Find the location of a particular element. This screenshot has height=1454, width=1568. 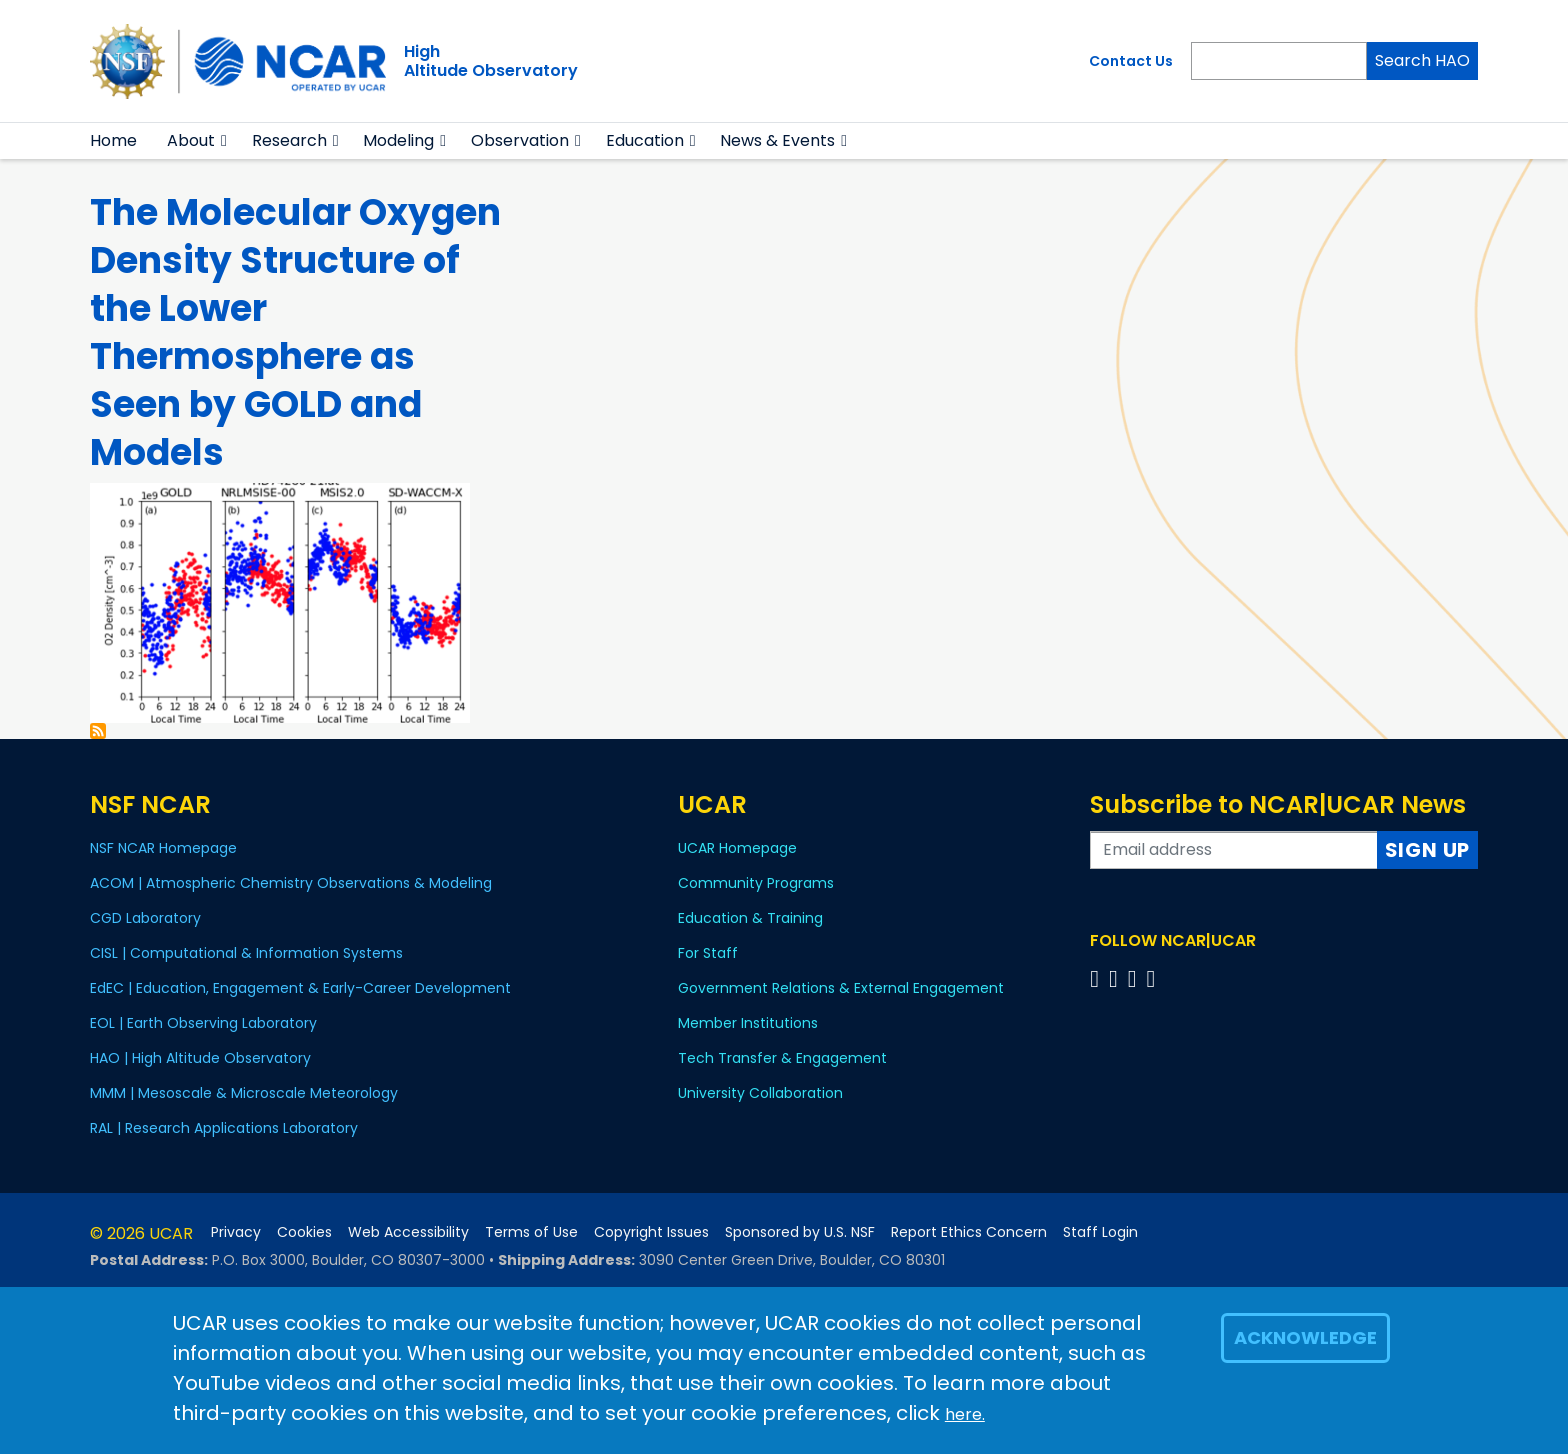

UCAR Homepage is located at coordinates (737, 848).